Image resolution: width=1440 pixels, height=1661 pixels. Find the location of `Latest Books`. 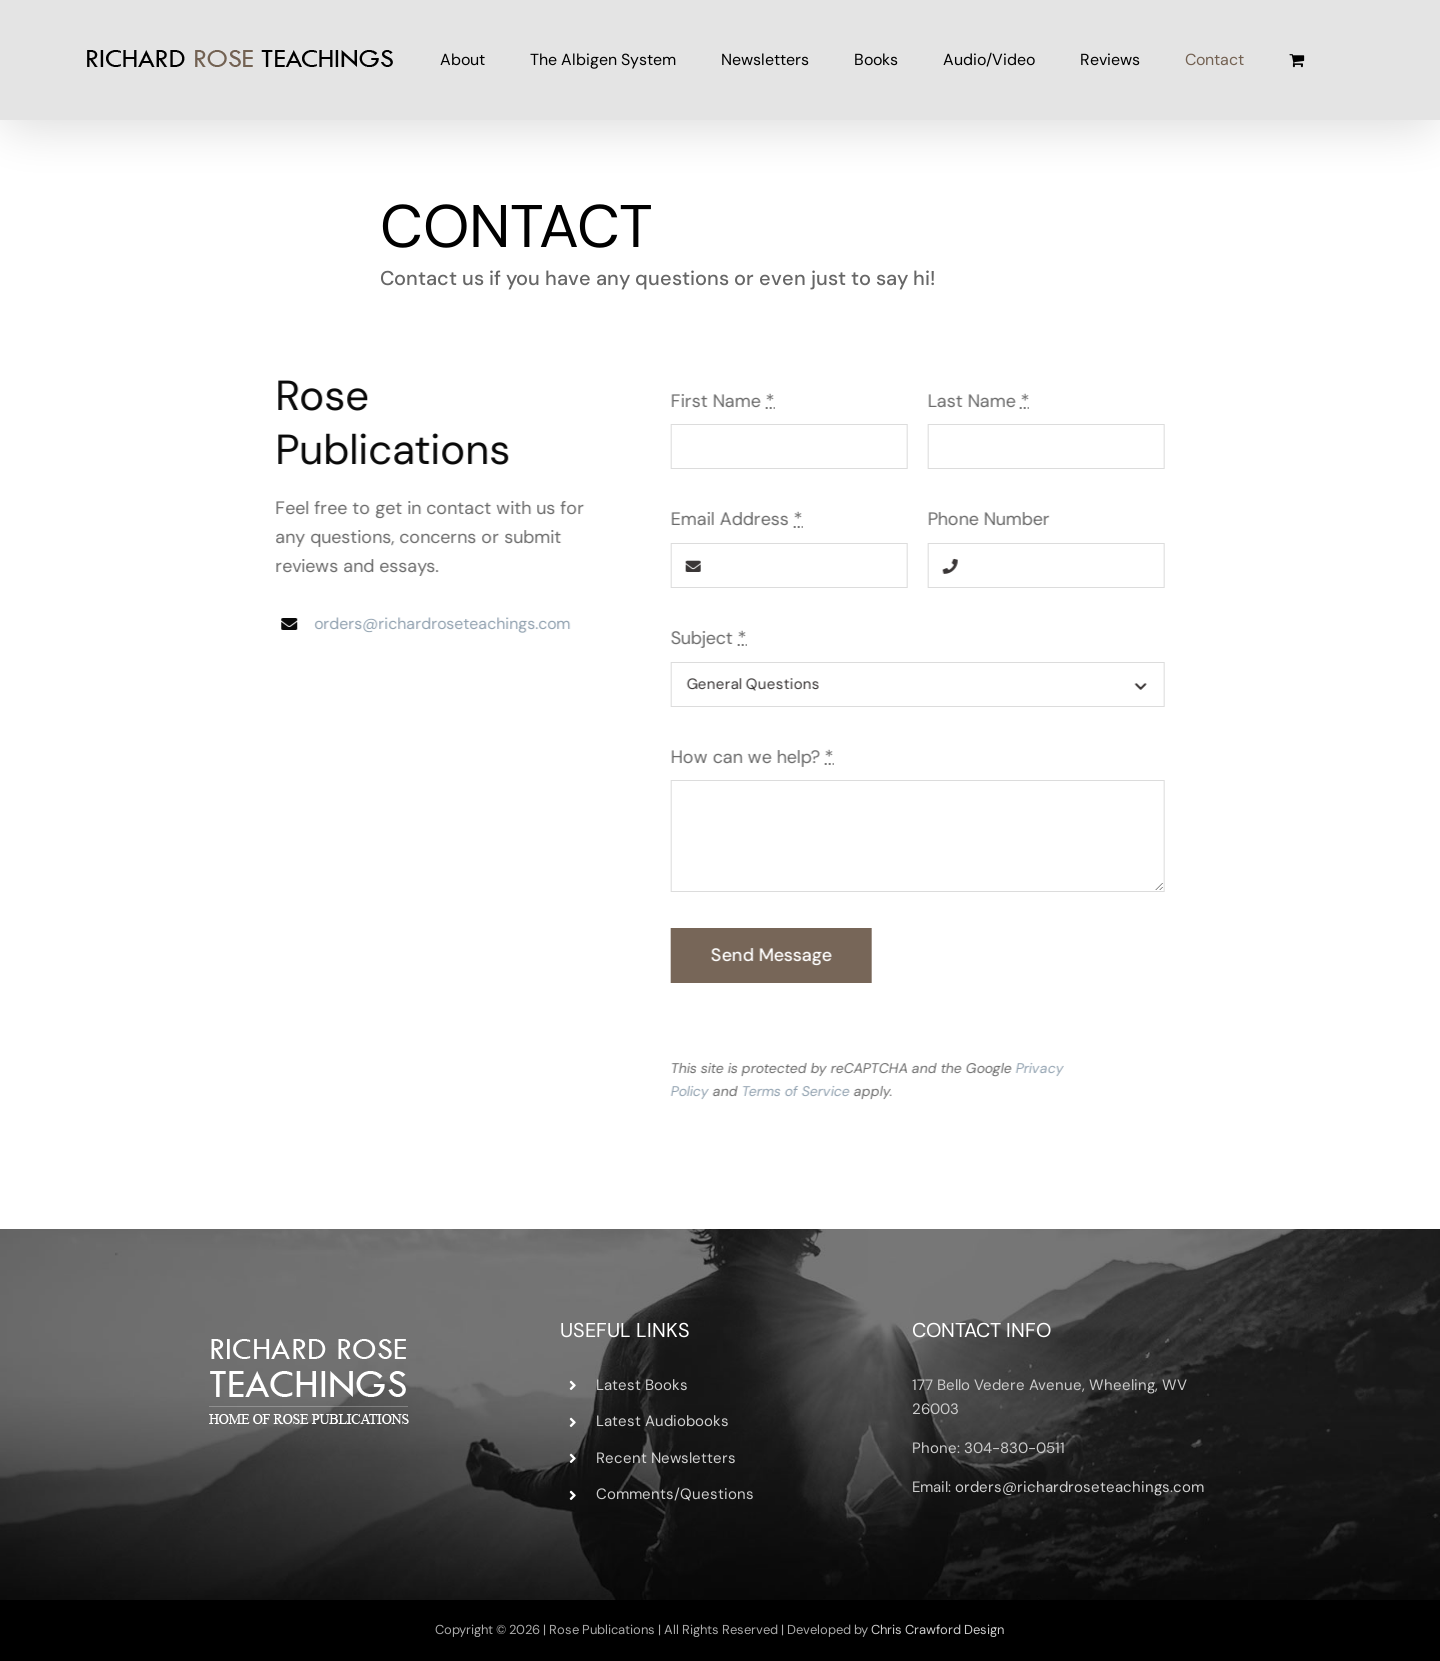

Latest Books is located at coordinates (642, 1385).